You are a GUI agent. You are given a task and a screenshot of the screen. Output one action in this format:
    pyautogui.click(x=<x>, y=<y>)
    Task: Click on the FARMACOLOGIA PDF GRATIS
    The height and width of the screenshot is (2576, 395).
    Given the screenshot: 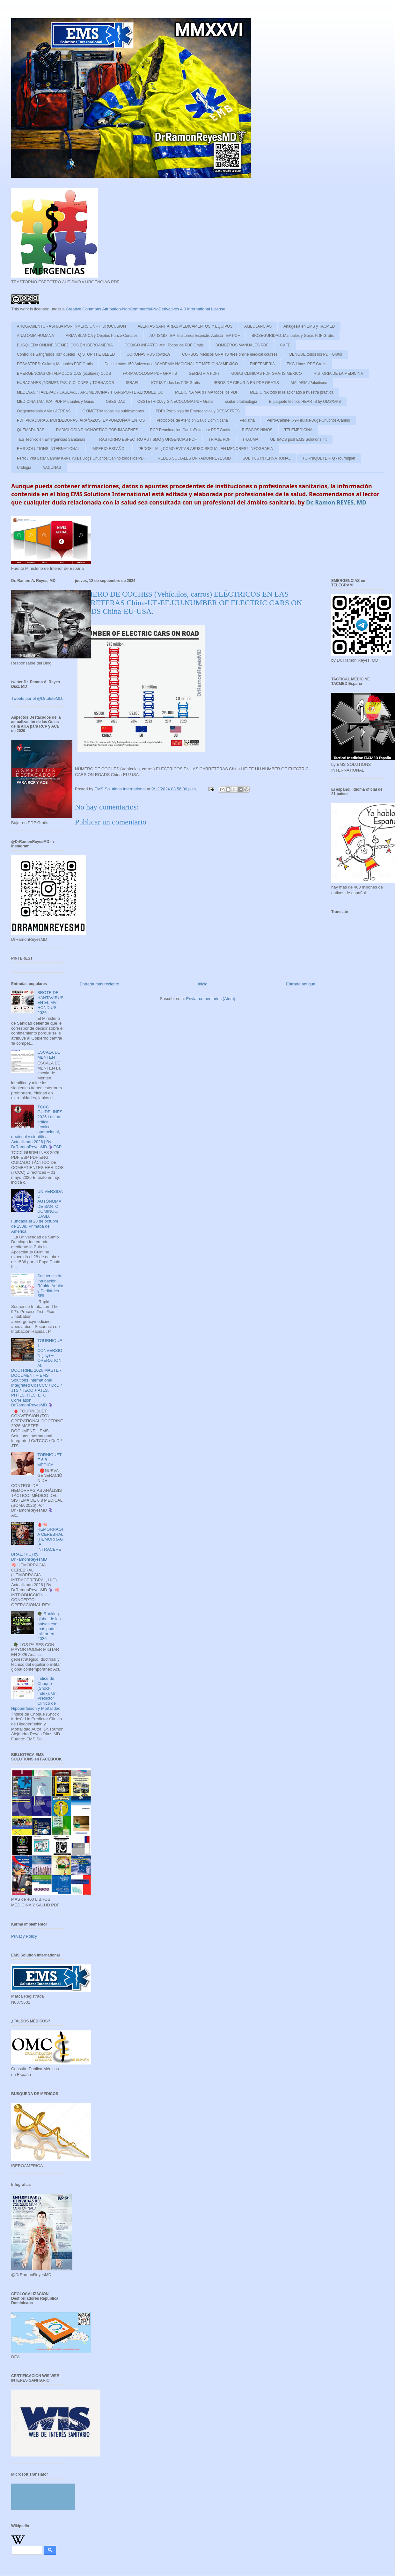 What is the action you would take?
    pyautogui.click(x=150, y=373)
    